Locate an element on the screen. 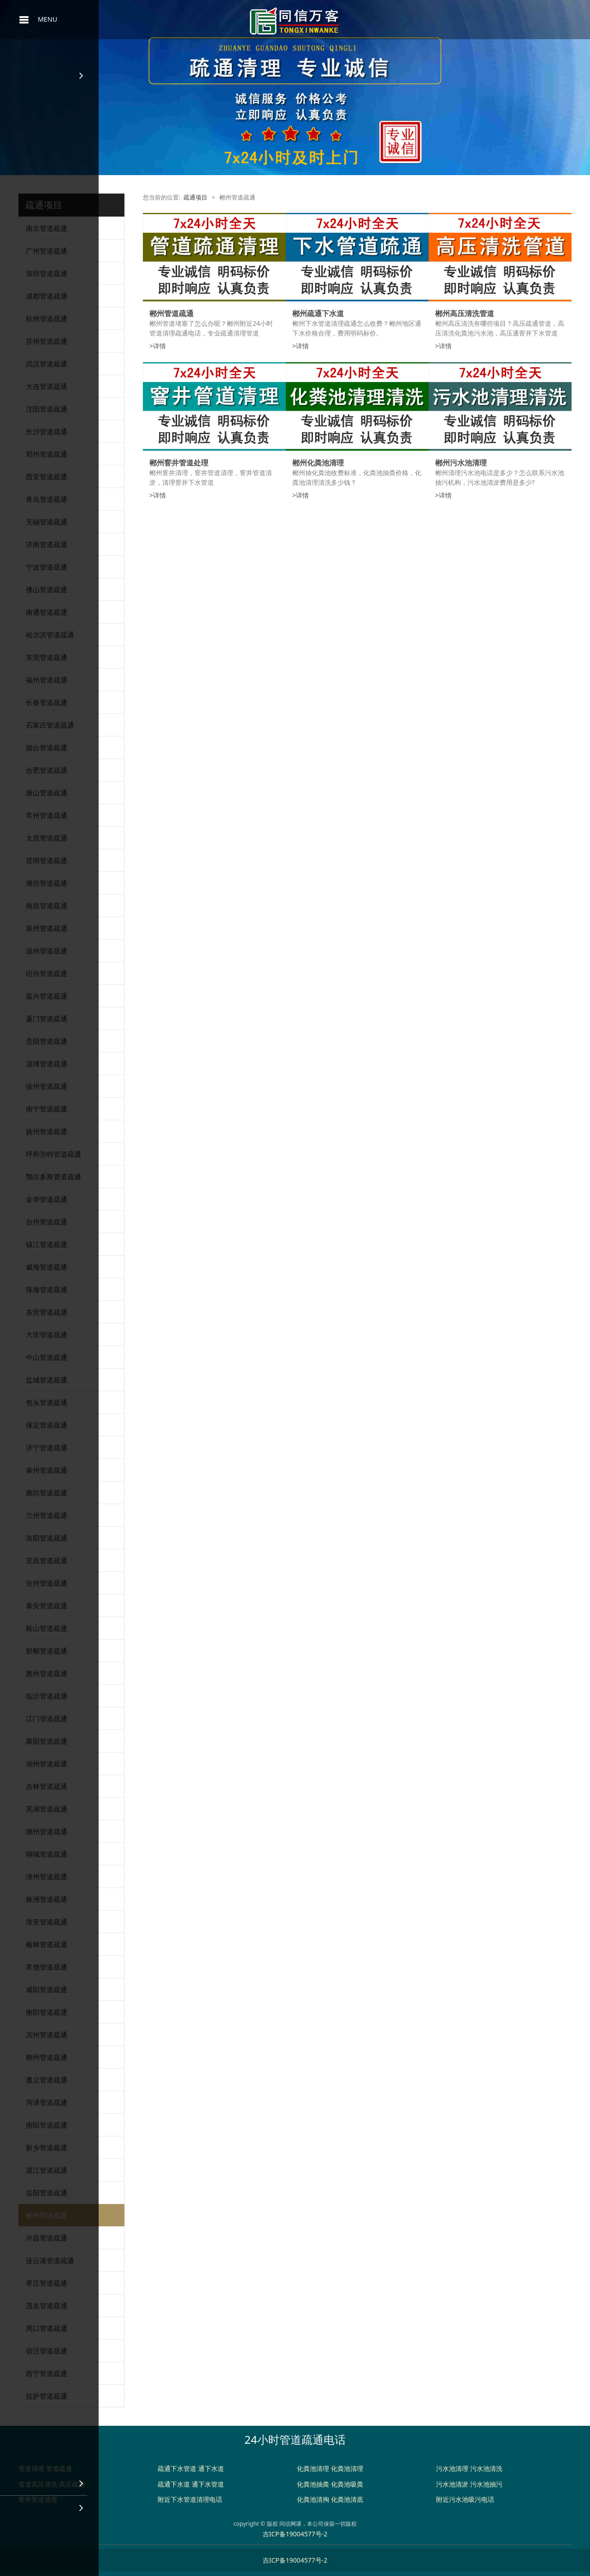 The width and height of the screenshot is (590, 2576). 郑州管道疏通 is located at coordinates (46, 454).